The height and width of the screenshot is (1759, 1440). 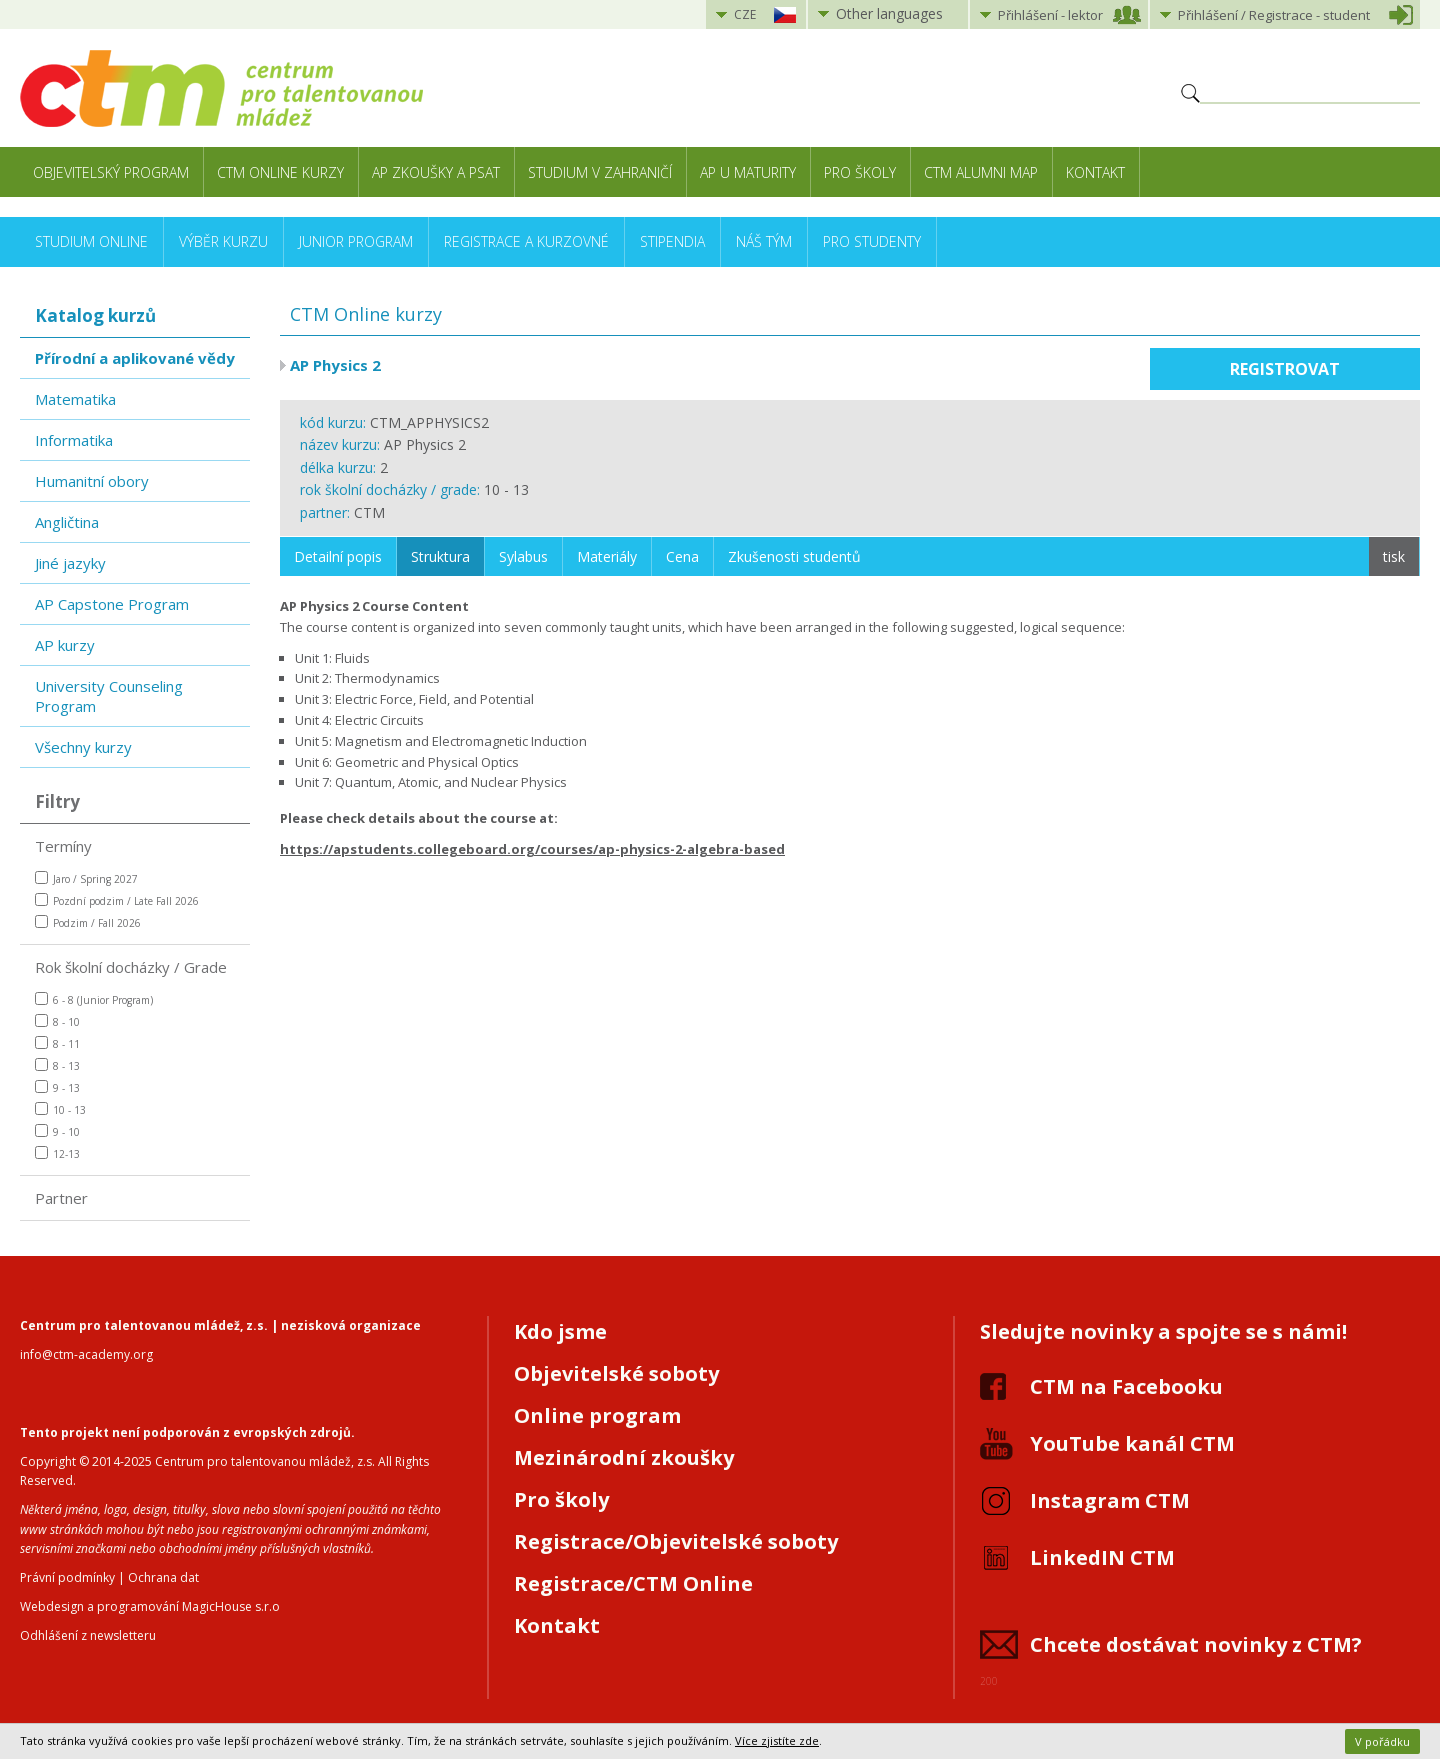 What do you see at coordinates (70, 563) in the screenshot?
I see `Jiné jazyky` at bounding box center [70, 563].